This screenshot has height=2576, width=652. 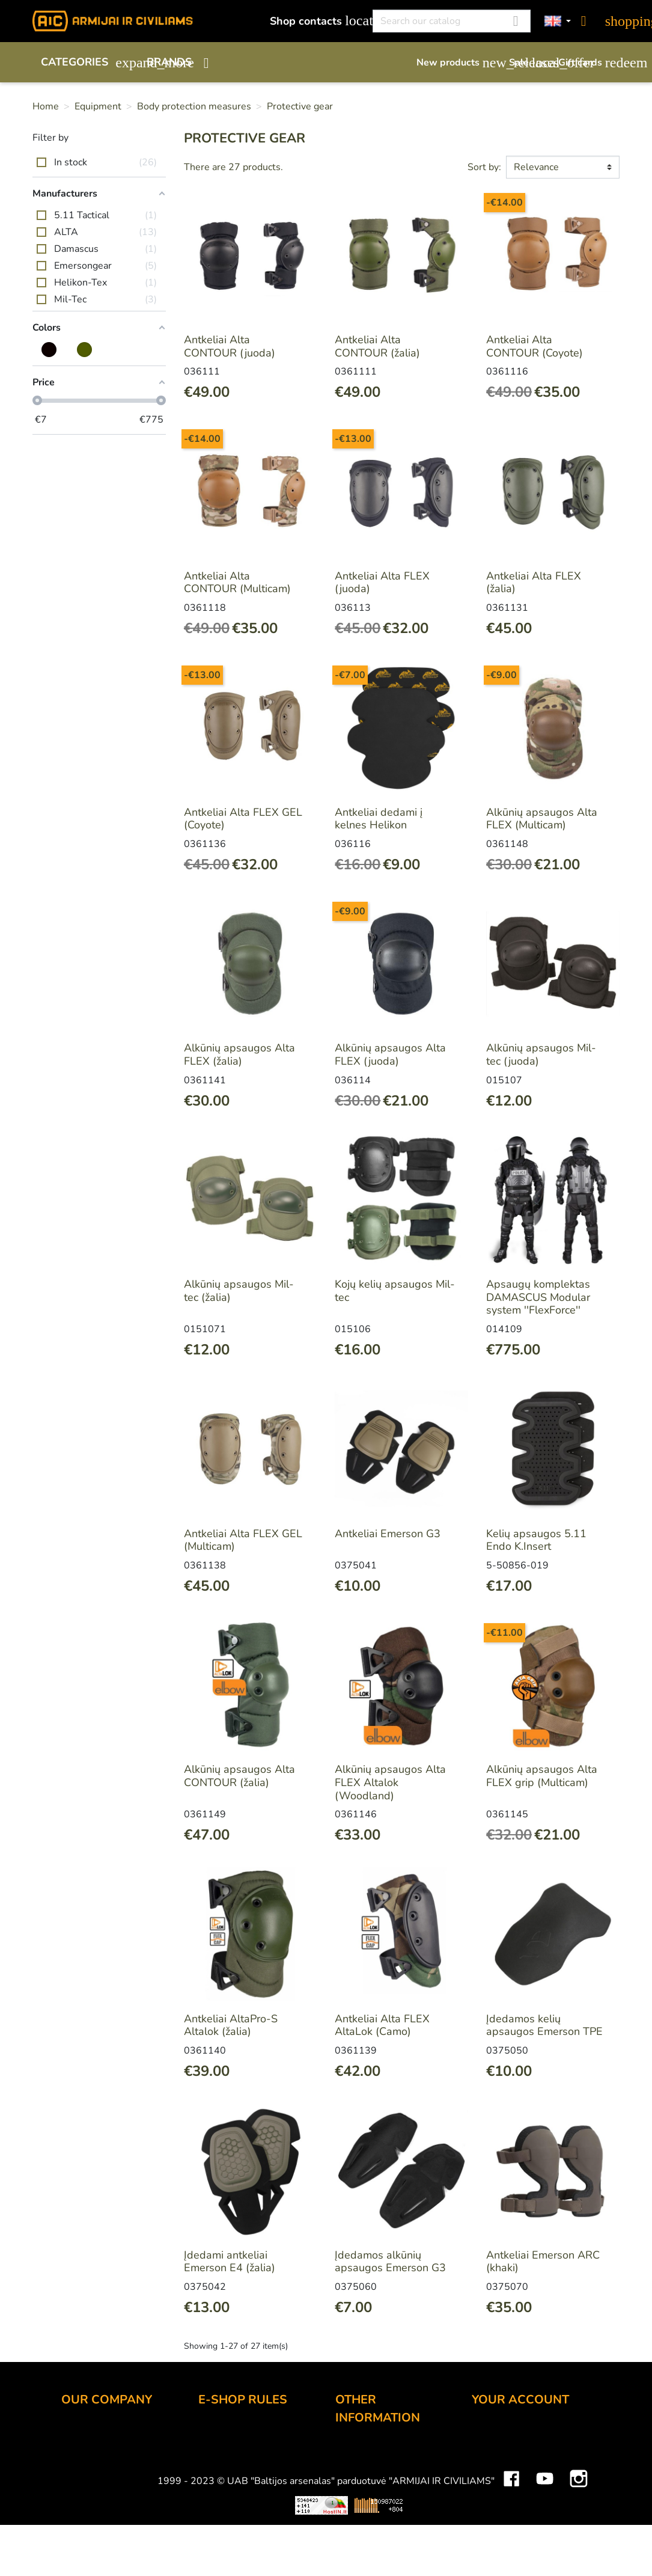 What do you see at coordinates (541, 1054) in the screenshot?
I see `Alkūnių apsaugos Mil-tec (juoda)` at bounding box center [541, 1054].